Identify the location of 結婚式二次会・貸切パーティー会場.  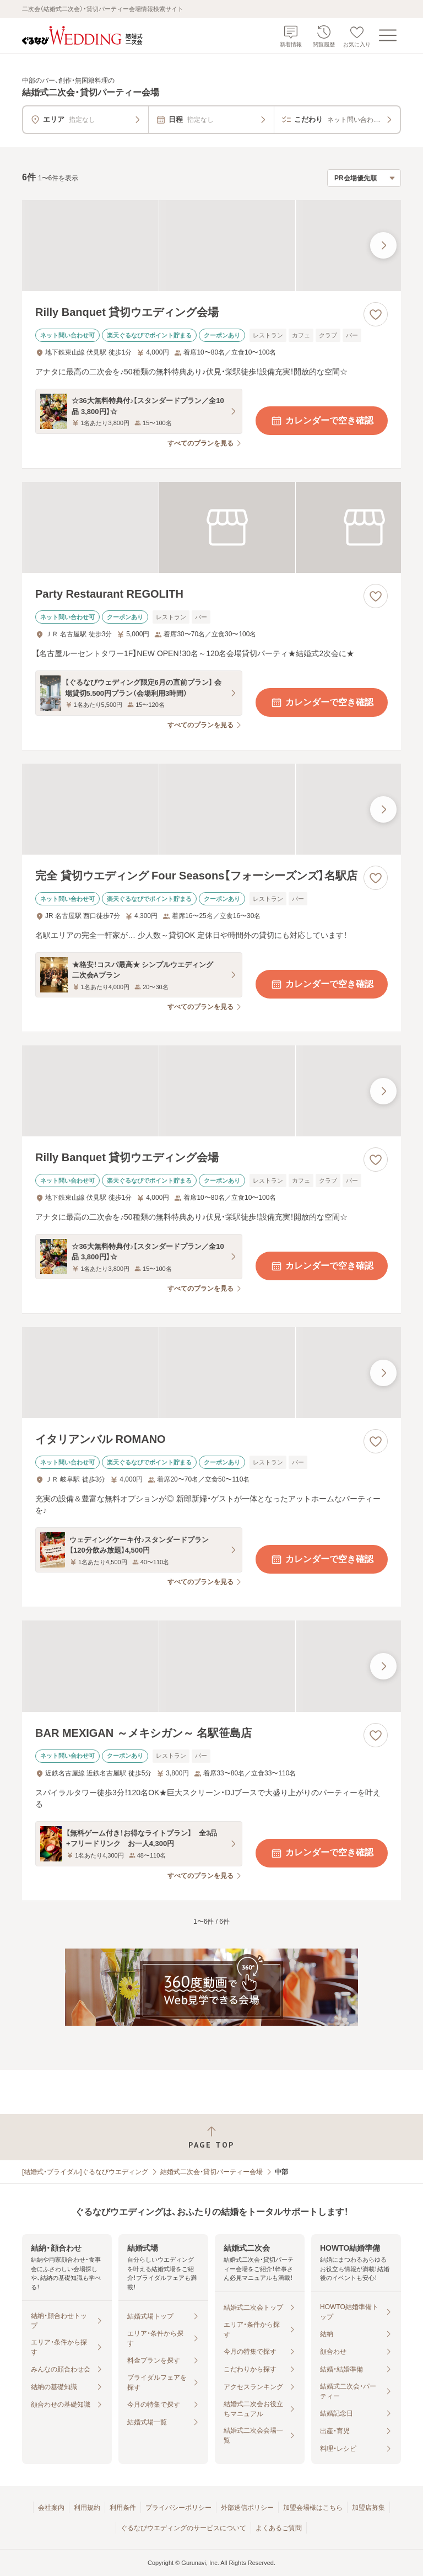
(211, 2172).